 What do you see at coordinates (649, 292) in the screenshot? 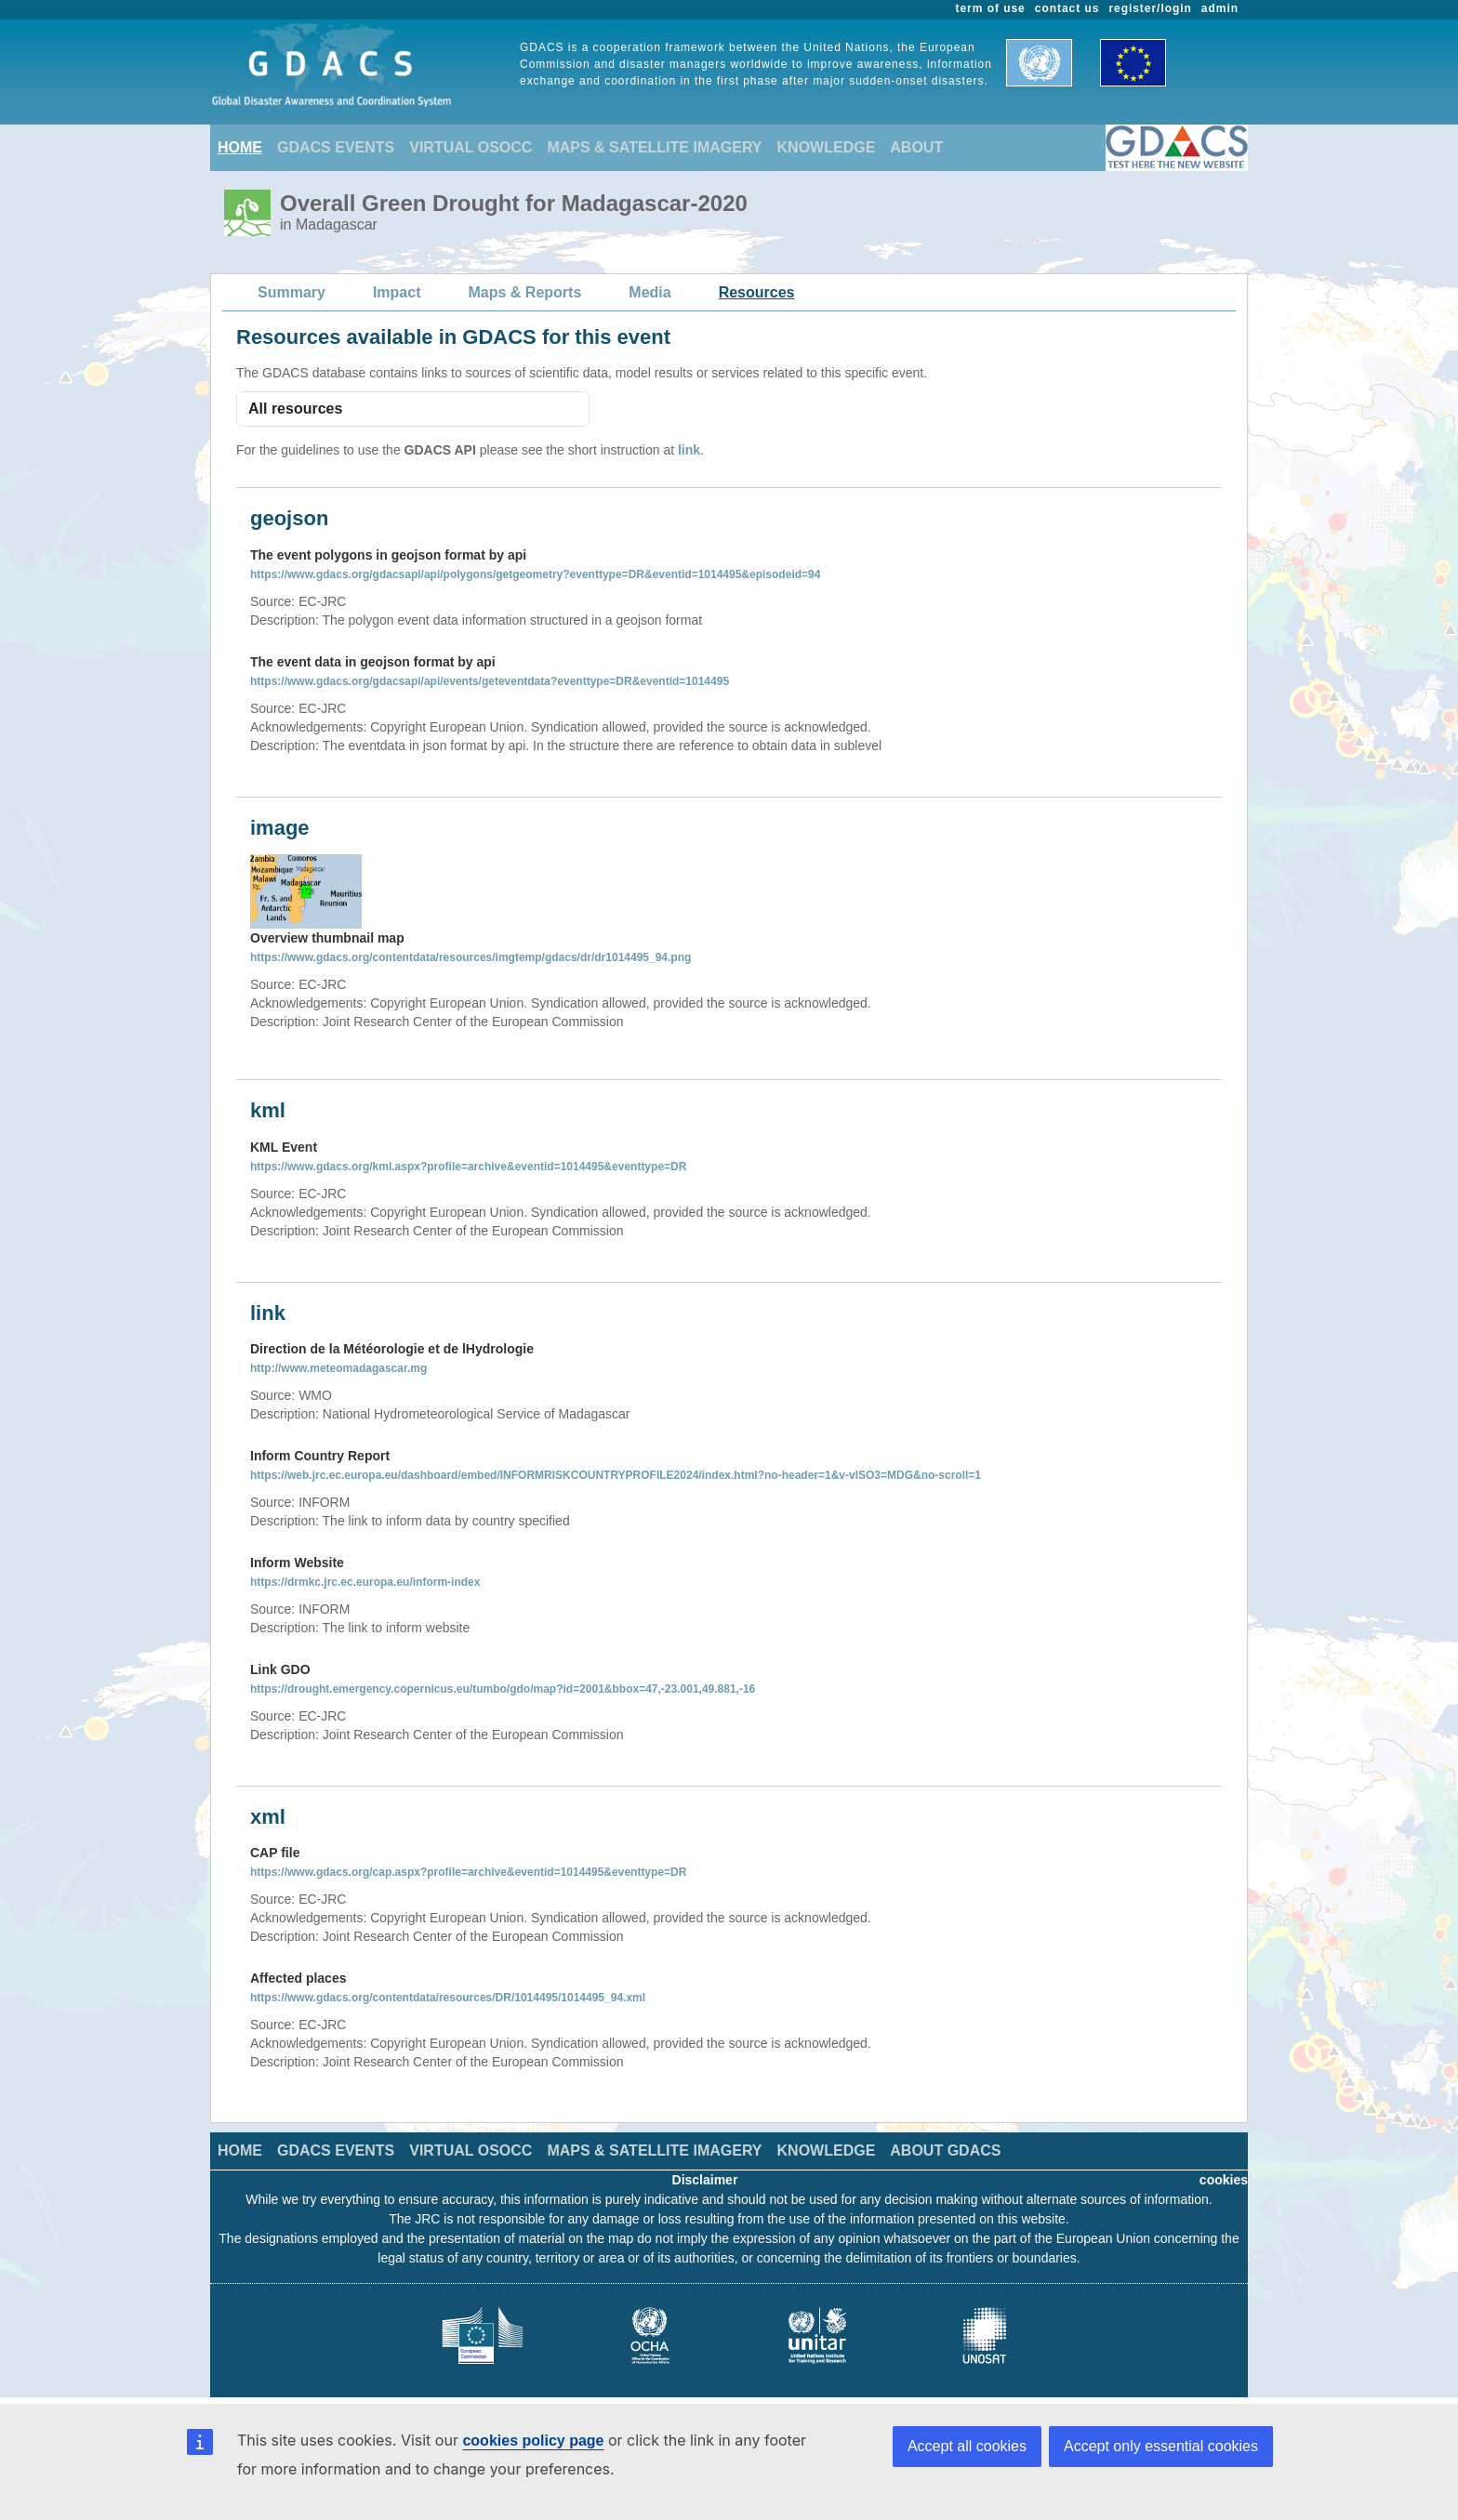
I see `Media` at bounding box center [649, 292].